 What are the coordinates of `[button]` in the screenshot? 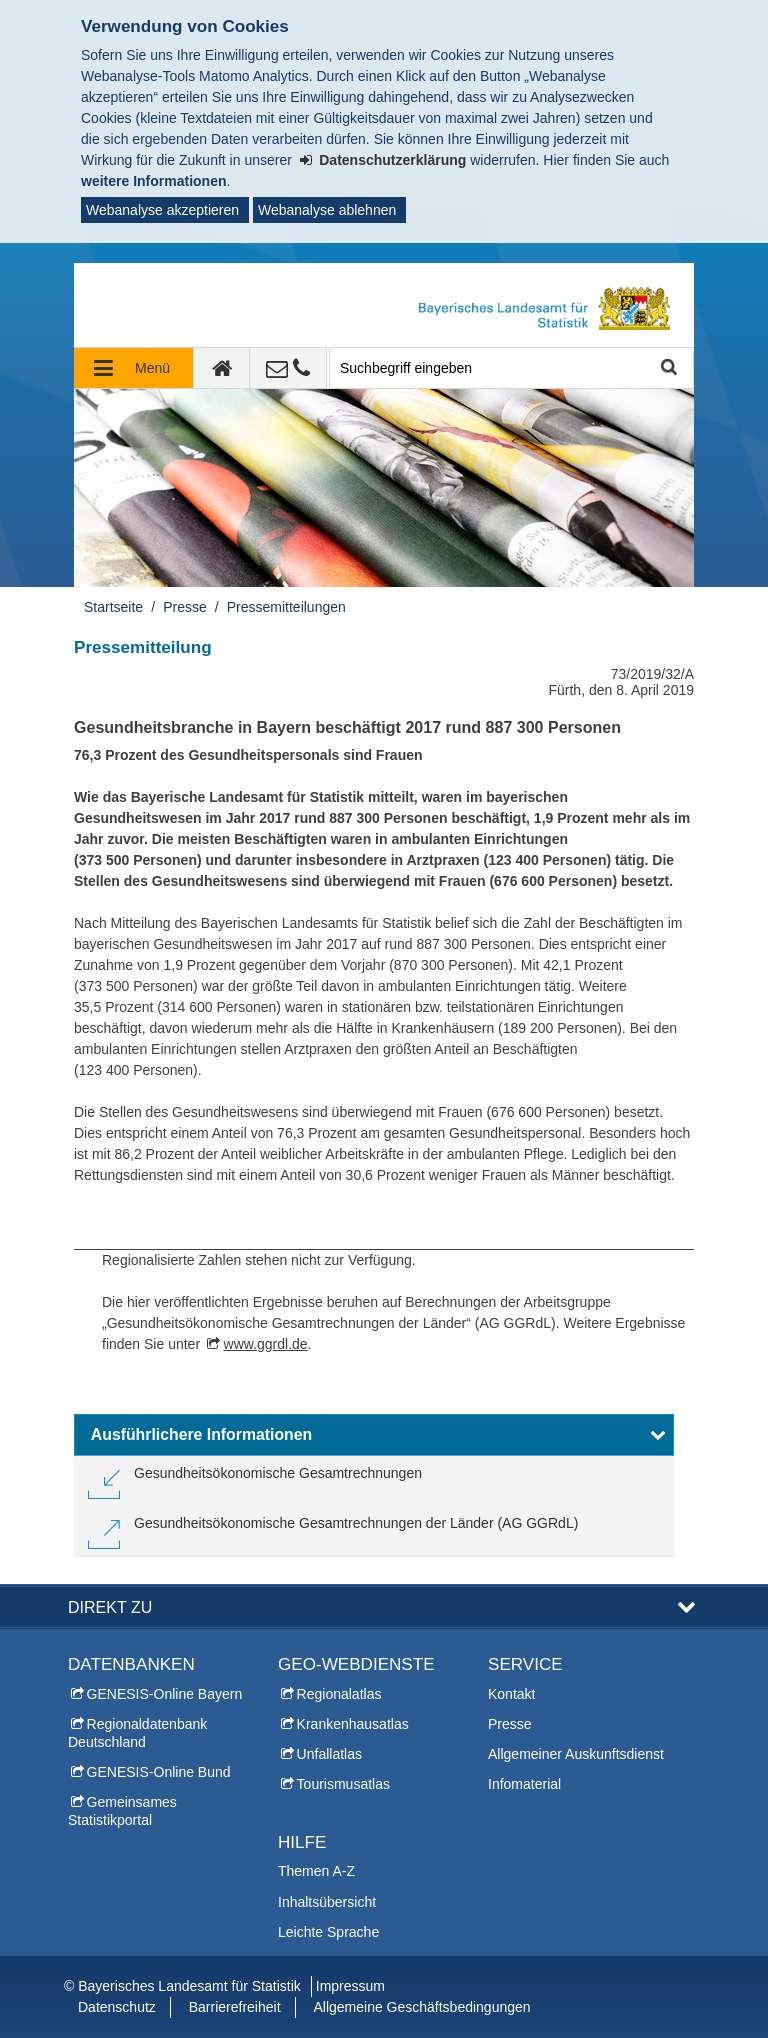 It's located at (374, 1435).